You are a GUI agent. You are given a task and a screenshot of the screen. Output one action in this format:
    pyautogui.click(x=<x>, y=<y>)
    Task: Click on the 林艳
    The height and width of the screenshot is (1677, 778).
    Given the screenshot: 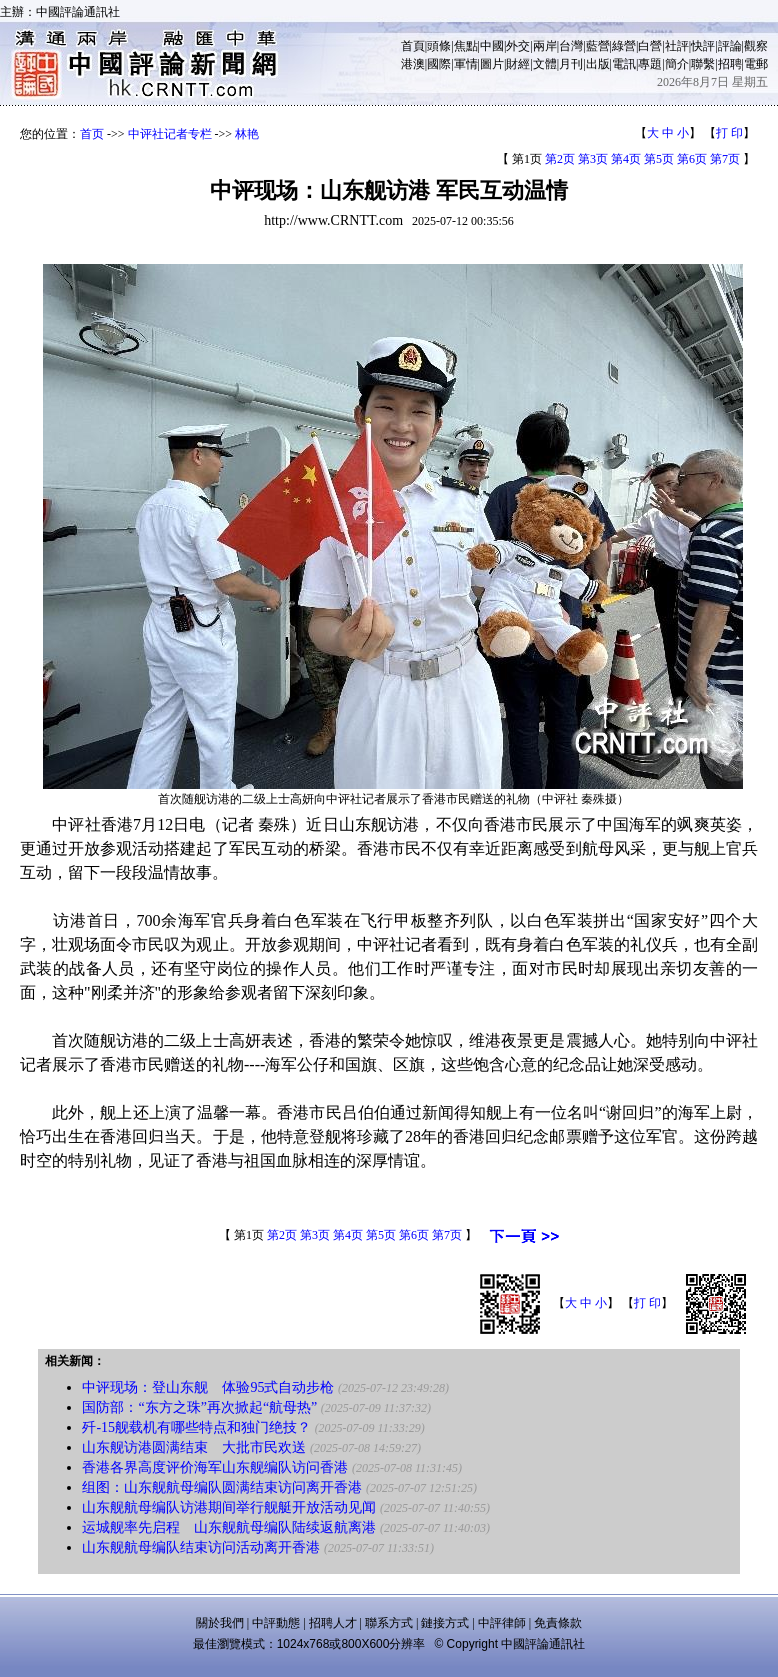 What is the action you would take?
    pyautogui.click(x=247, y=134)
    